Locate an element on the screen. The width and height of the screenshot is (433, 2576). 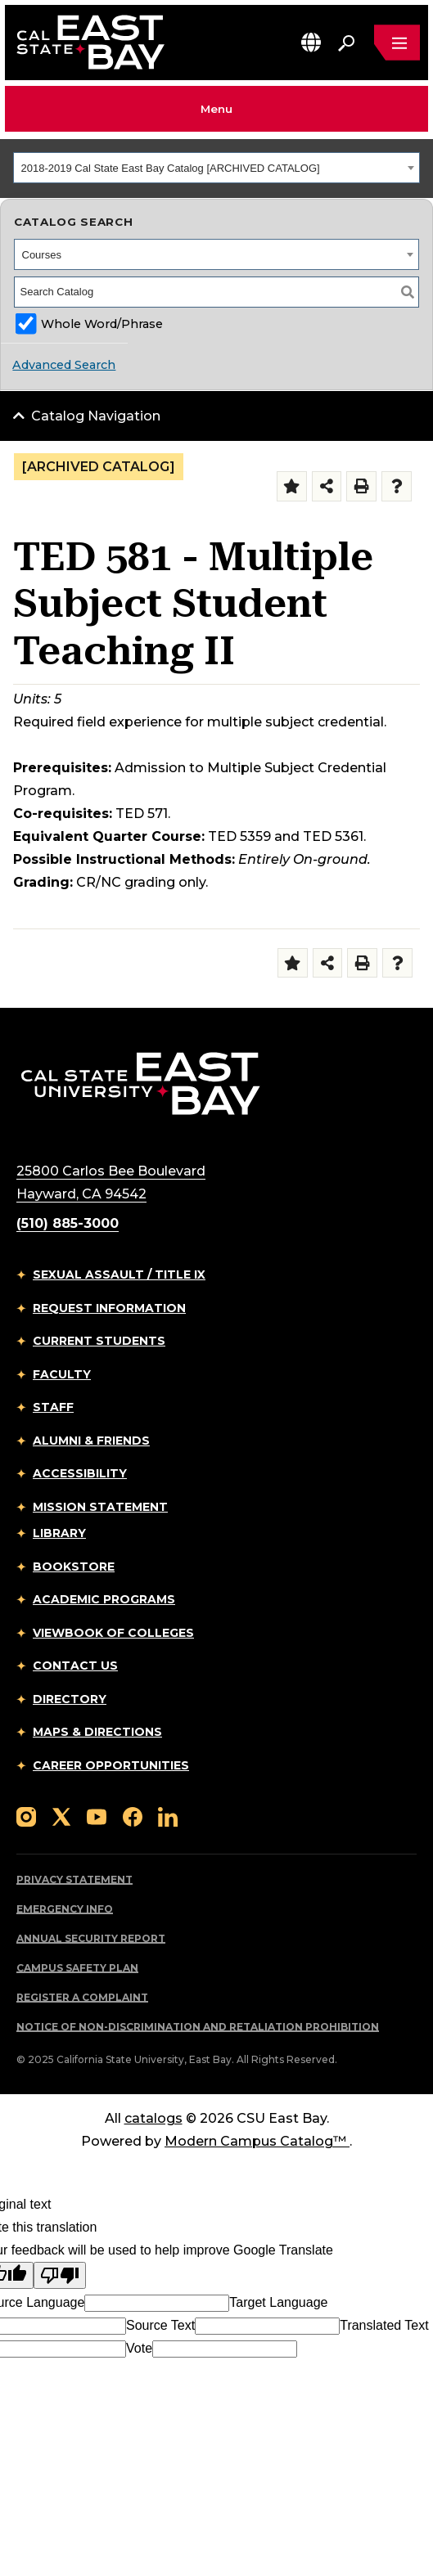
[Print-Friendly Page (opens a new window)] is located at coordinates (361, 486).